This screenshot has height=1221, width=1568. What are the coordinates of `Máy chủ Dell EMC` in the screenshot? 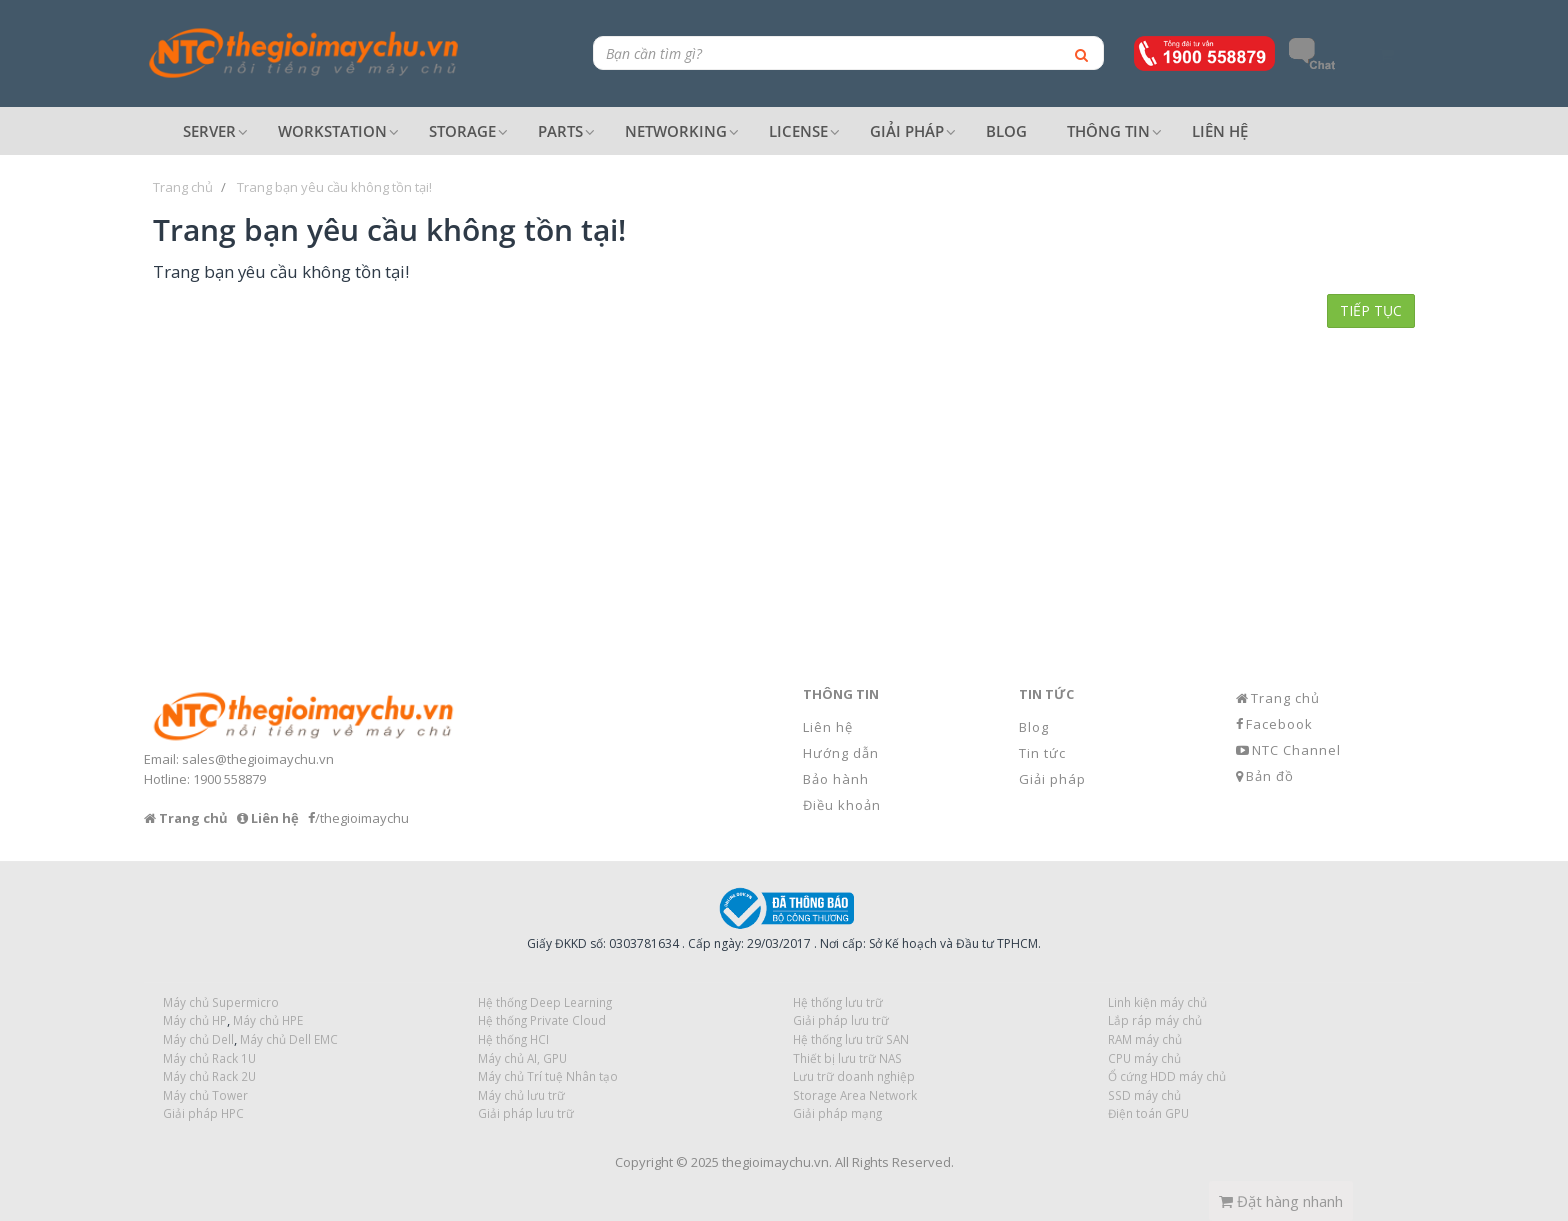 It's located at (289, 1039).